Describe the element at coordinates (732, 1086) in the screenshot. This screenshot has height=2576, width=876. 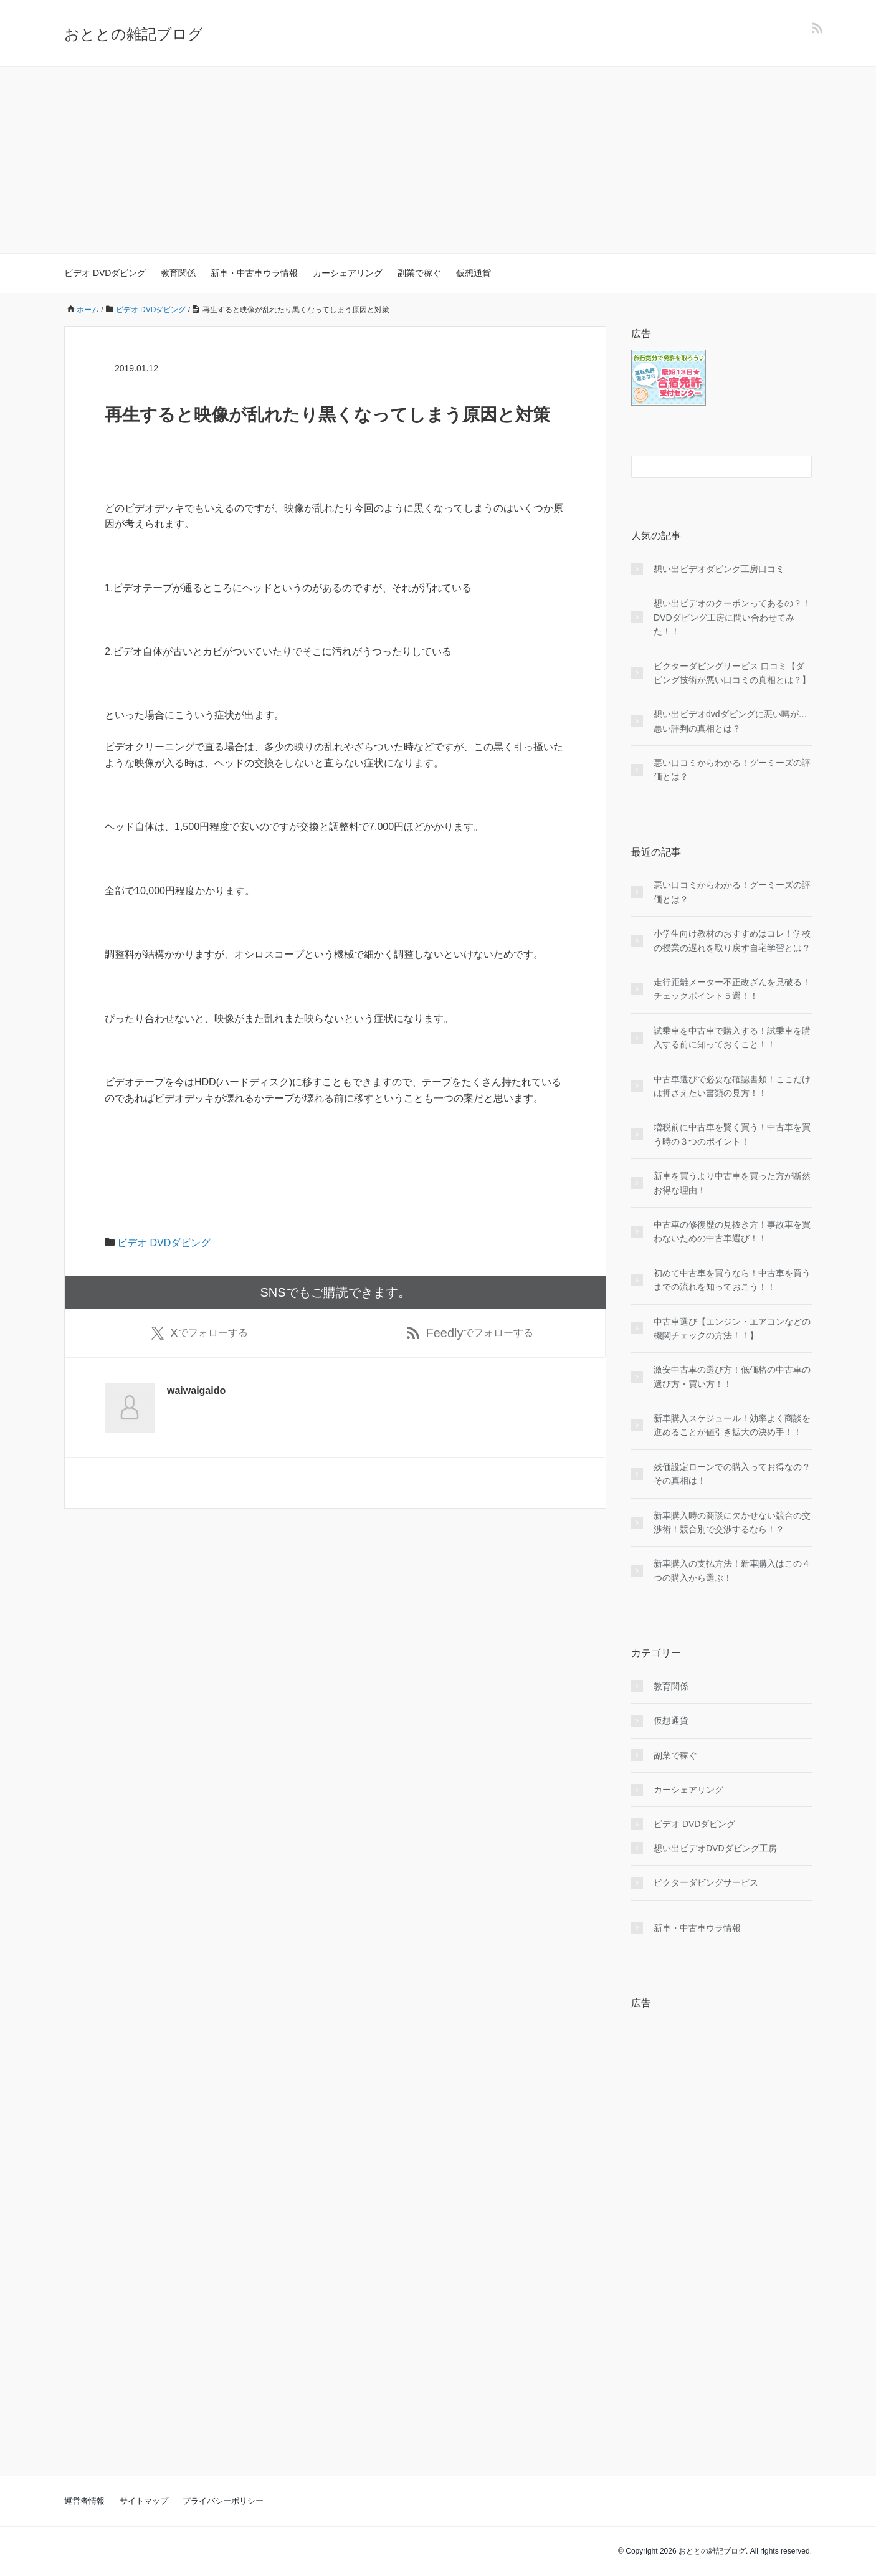
I see `中古車選びで必要な確認書類！ここだけは押さえたい書類の見方！！` at that location.